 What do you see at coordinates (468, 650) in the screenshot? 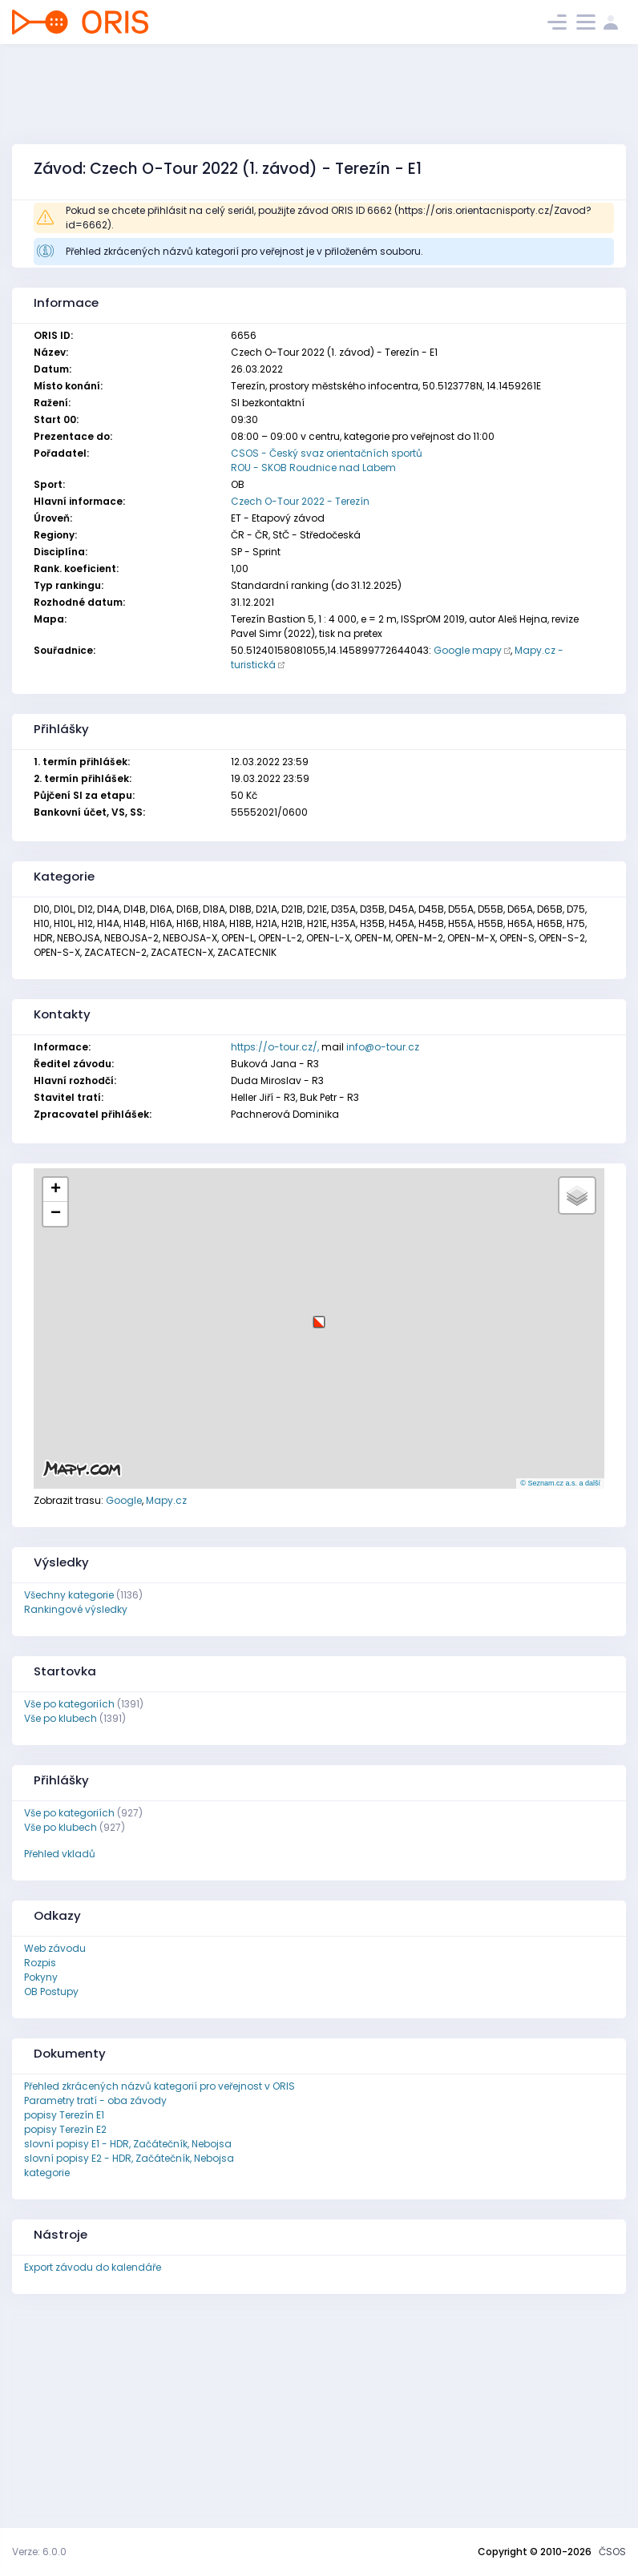
I see `Google mapy` at bounding box center [468, 650].